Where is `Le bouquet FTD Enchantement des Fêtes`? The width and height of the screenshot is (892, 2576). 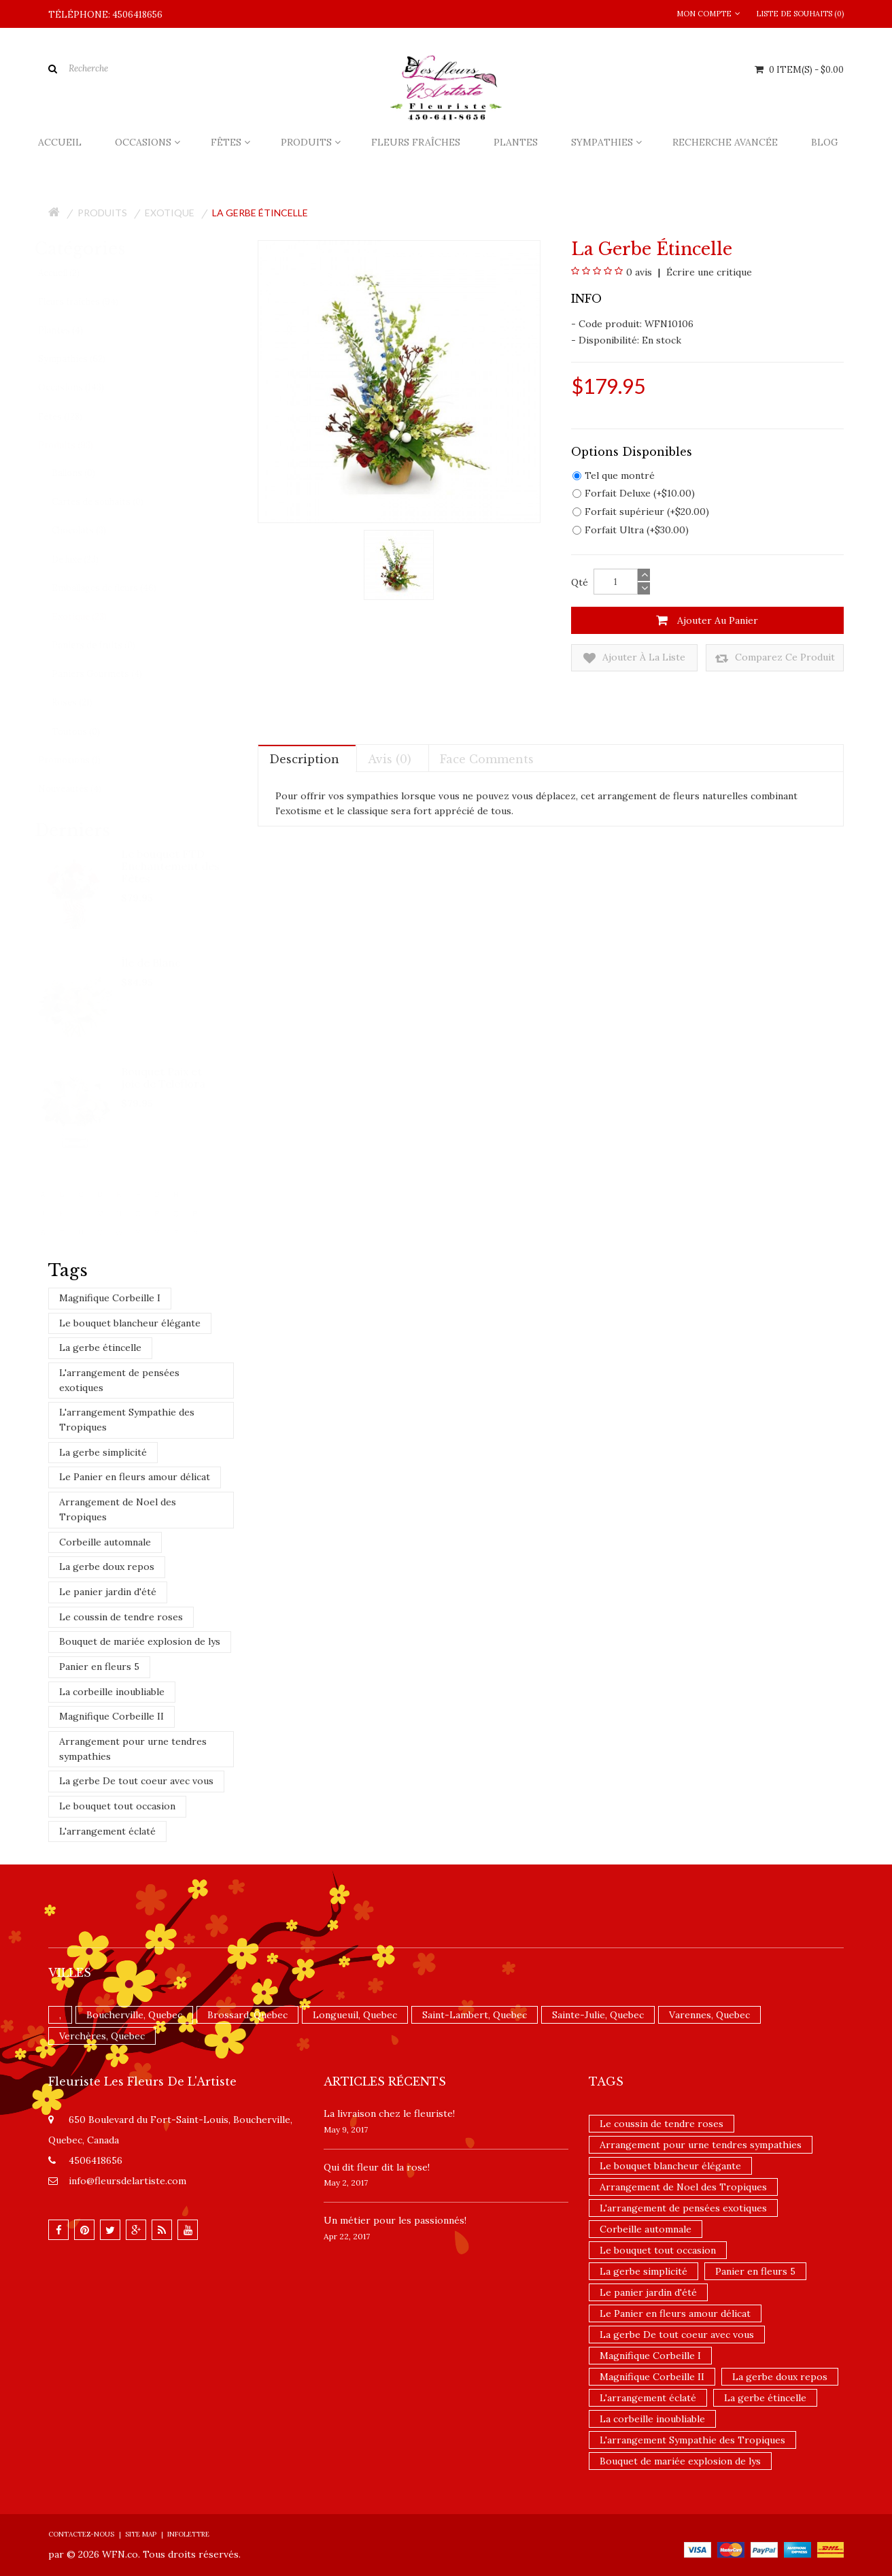 Le bouquet FTD Enchantement des Fêtes is located at coordinates (171, 866).